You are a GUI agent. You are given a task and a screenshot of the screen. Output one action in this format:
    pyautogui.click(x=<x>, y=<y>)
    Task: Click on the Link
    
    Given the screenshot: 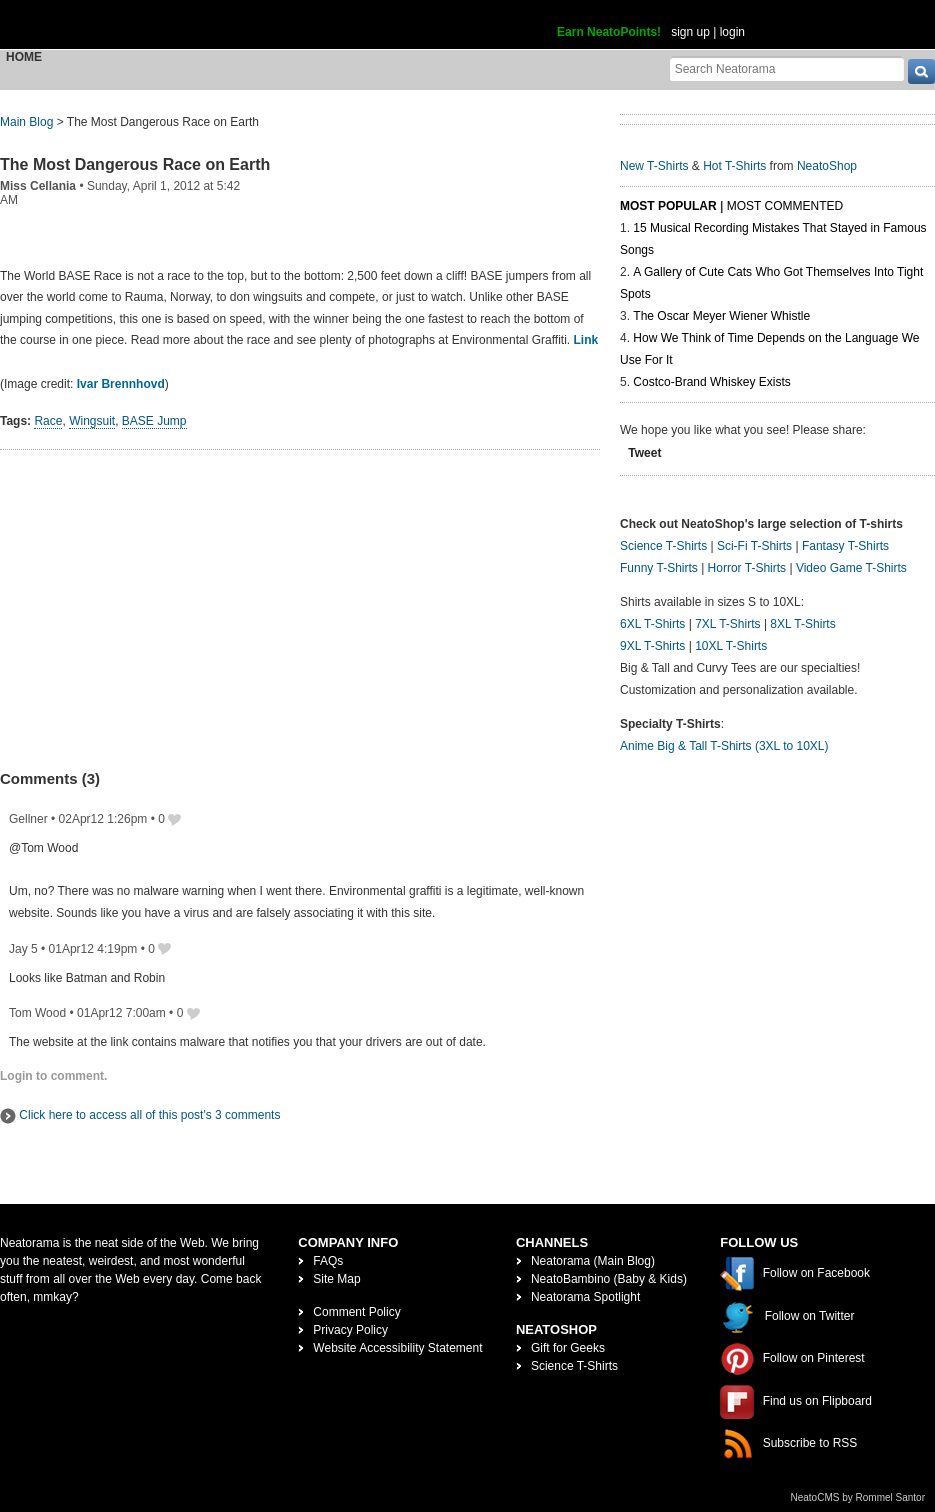 What is the action you would take?
    pyautogui.click(x=585, y=340)
    